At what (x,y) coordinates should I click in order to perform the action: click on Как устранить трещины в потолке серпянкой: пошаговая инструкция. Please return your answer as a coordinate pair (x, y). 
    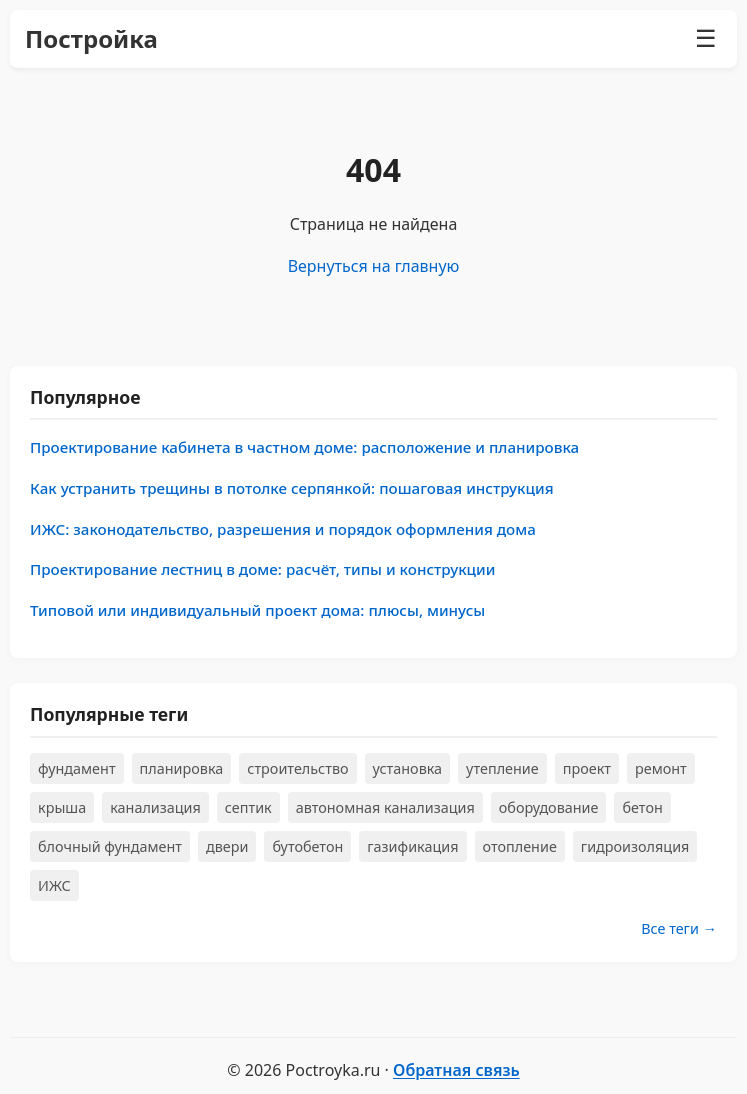
    Looking at the image, I should click on (292, 488).